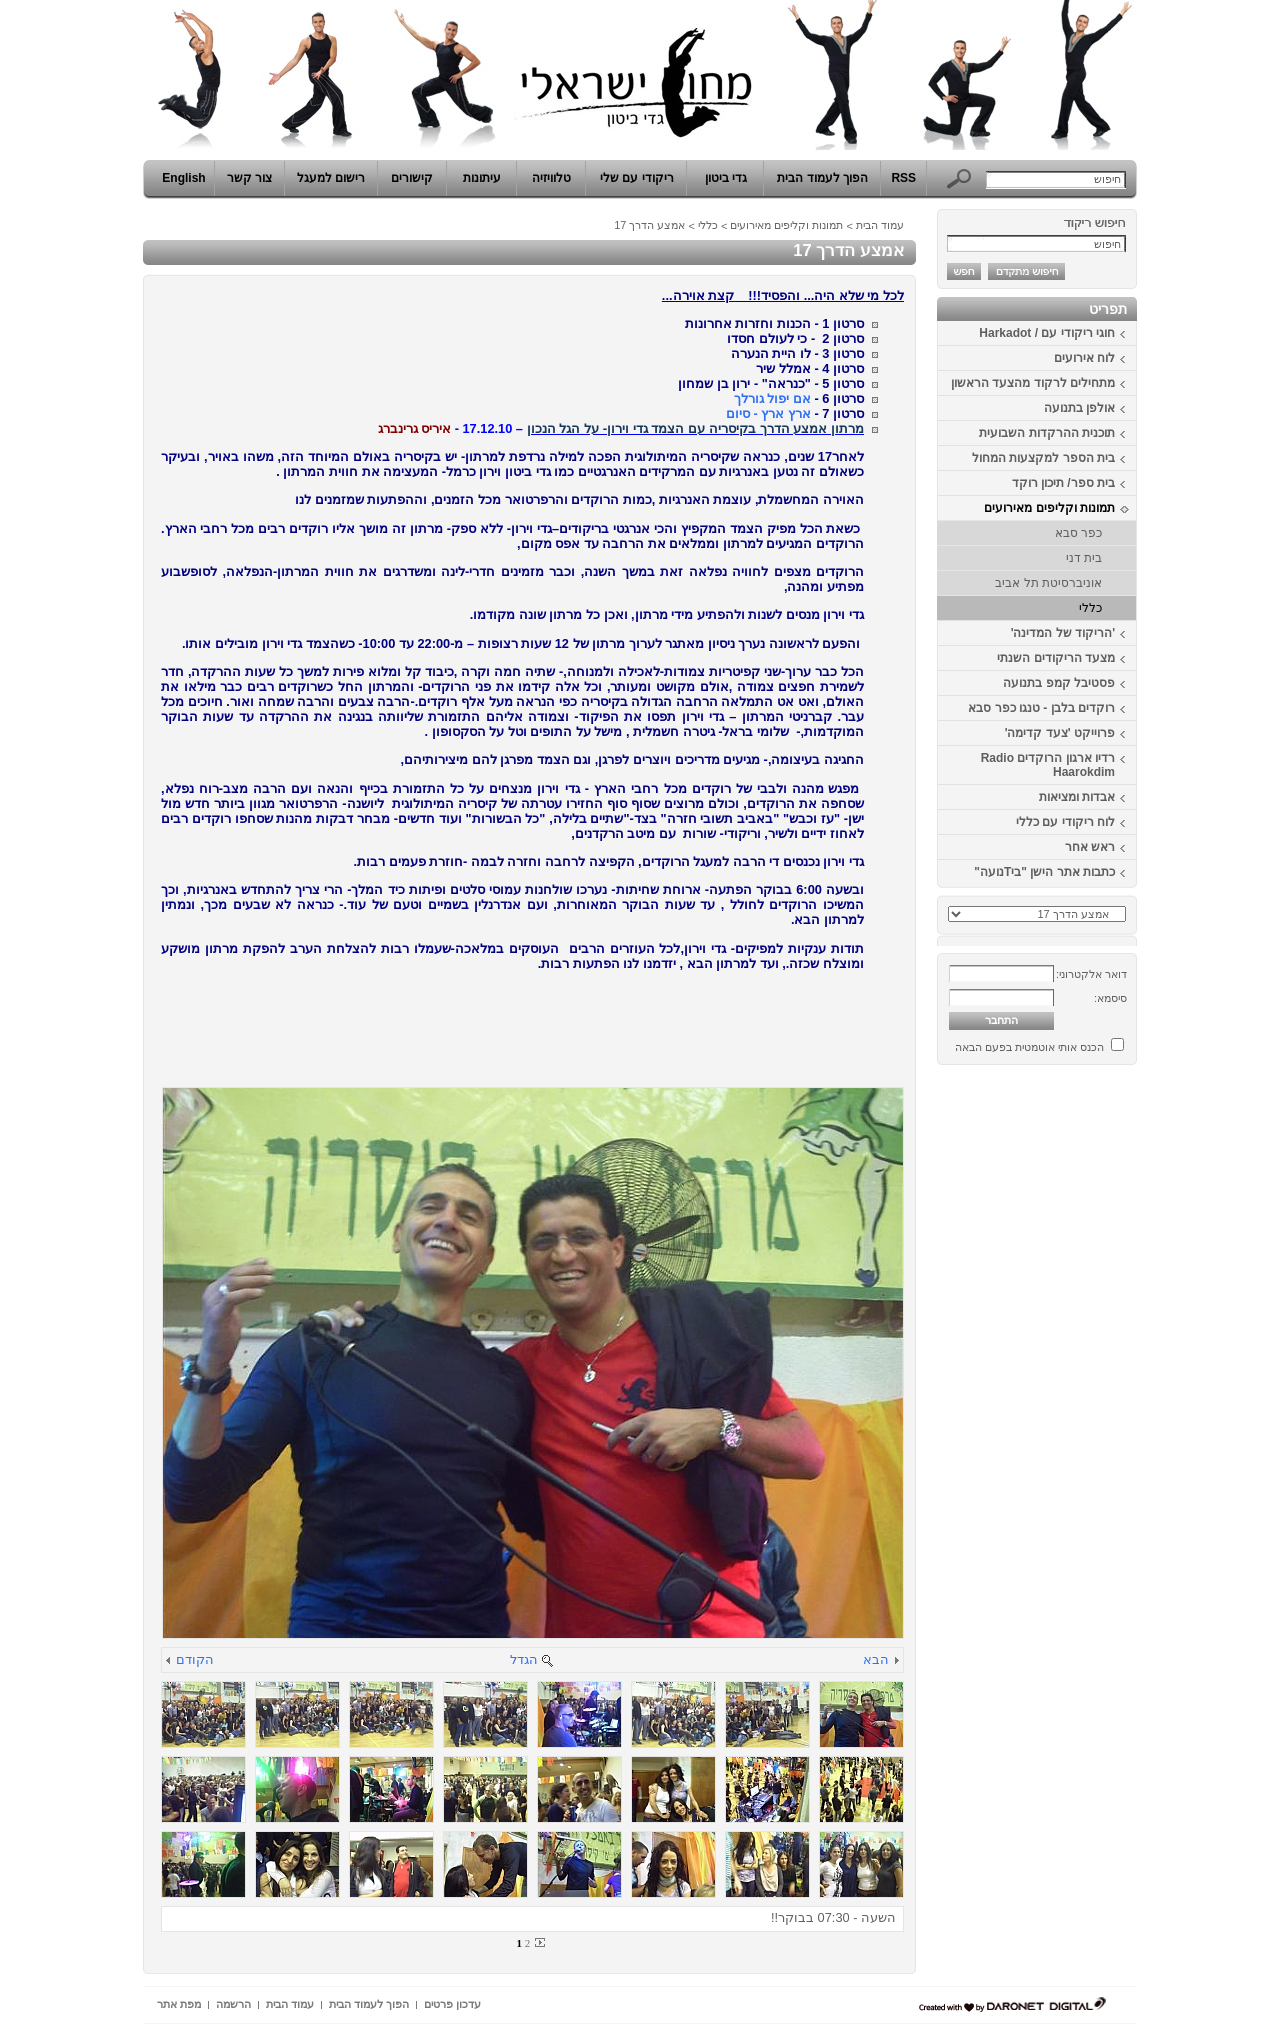 The height and width of the screenshot is (2044, 1280). What do you see at coordinates (195, 1659) in the screenshot?
I see `הקודם` at bounding box center [195, 1659].